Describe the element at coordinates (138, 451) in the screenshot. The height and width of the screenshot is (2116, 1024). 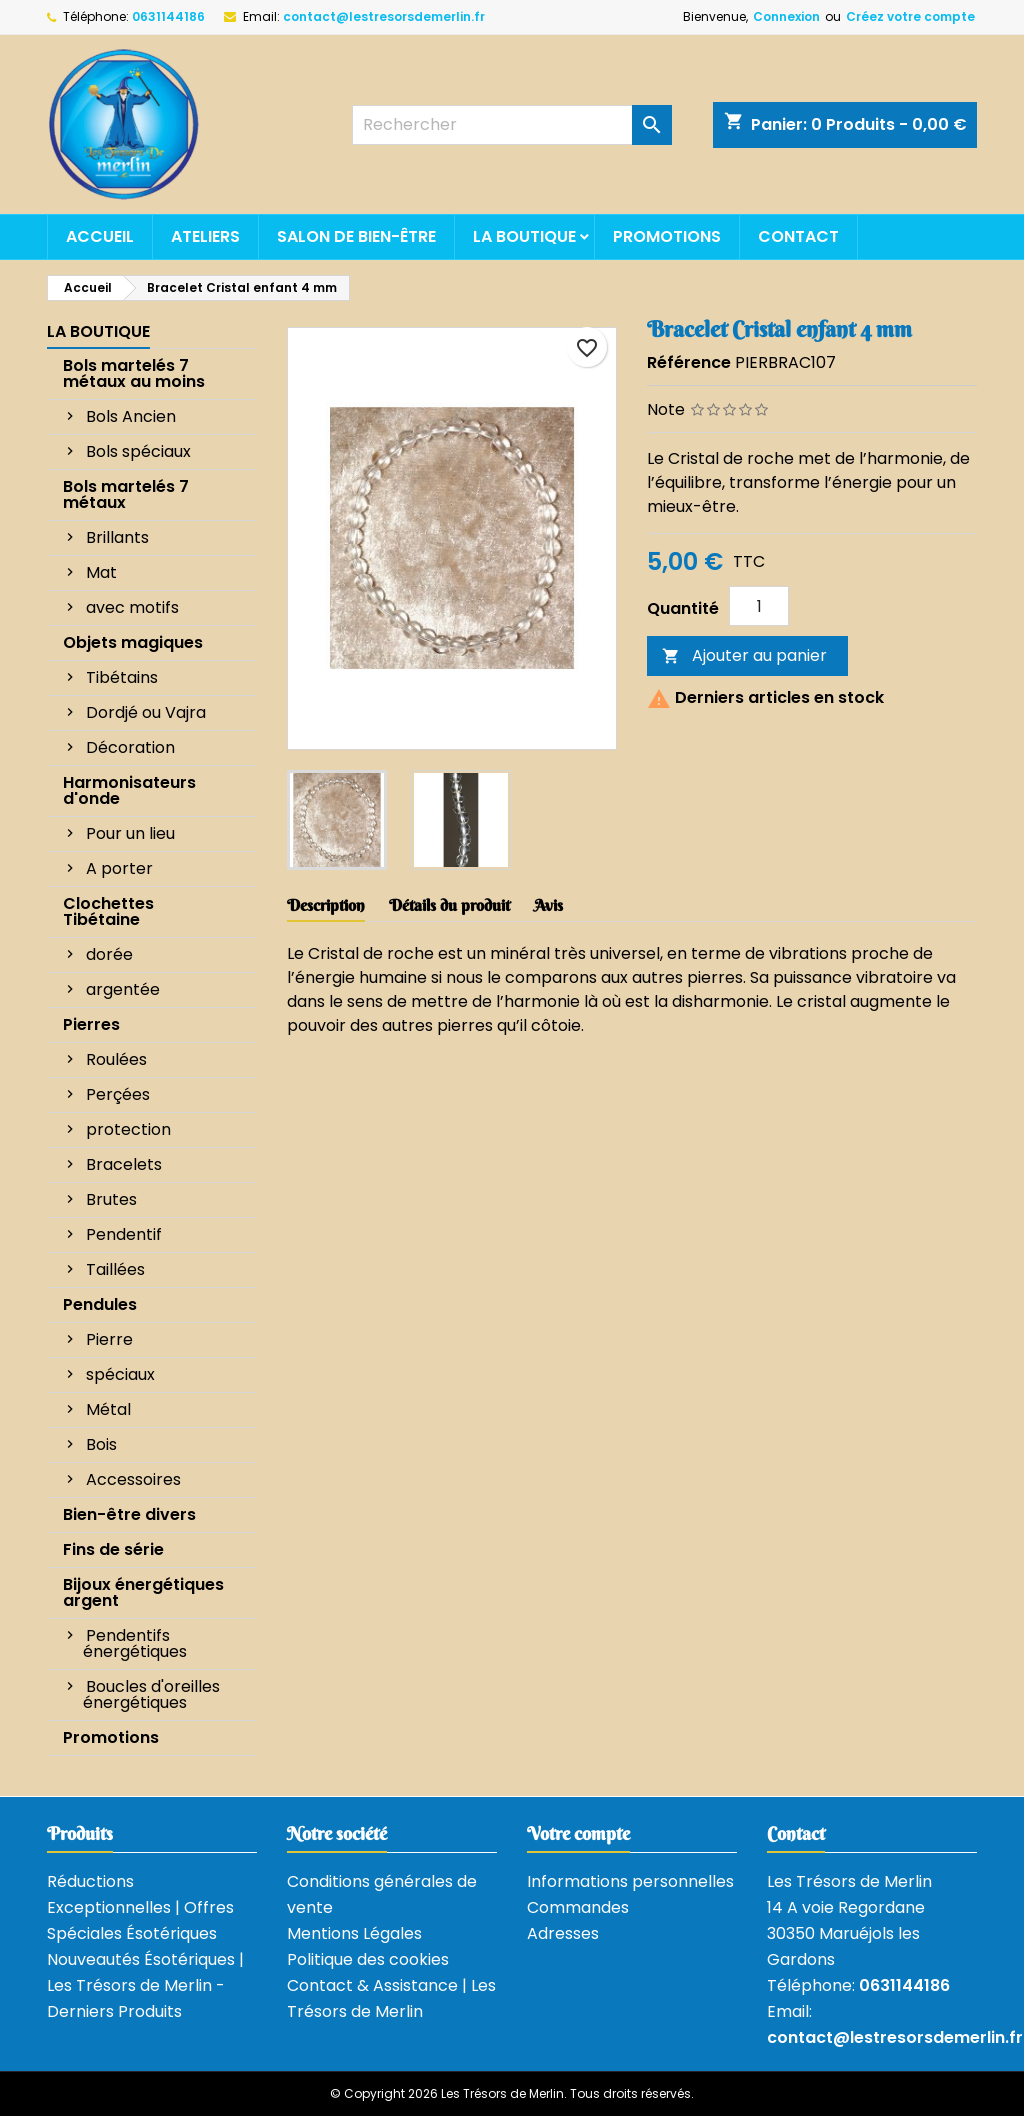
I see `Bols spéciaux` at that location.